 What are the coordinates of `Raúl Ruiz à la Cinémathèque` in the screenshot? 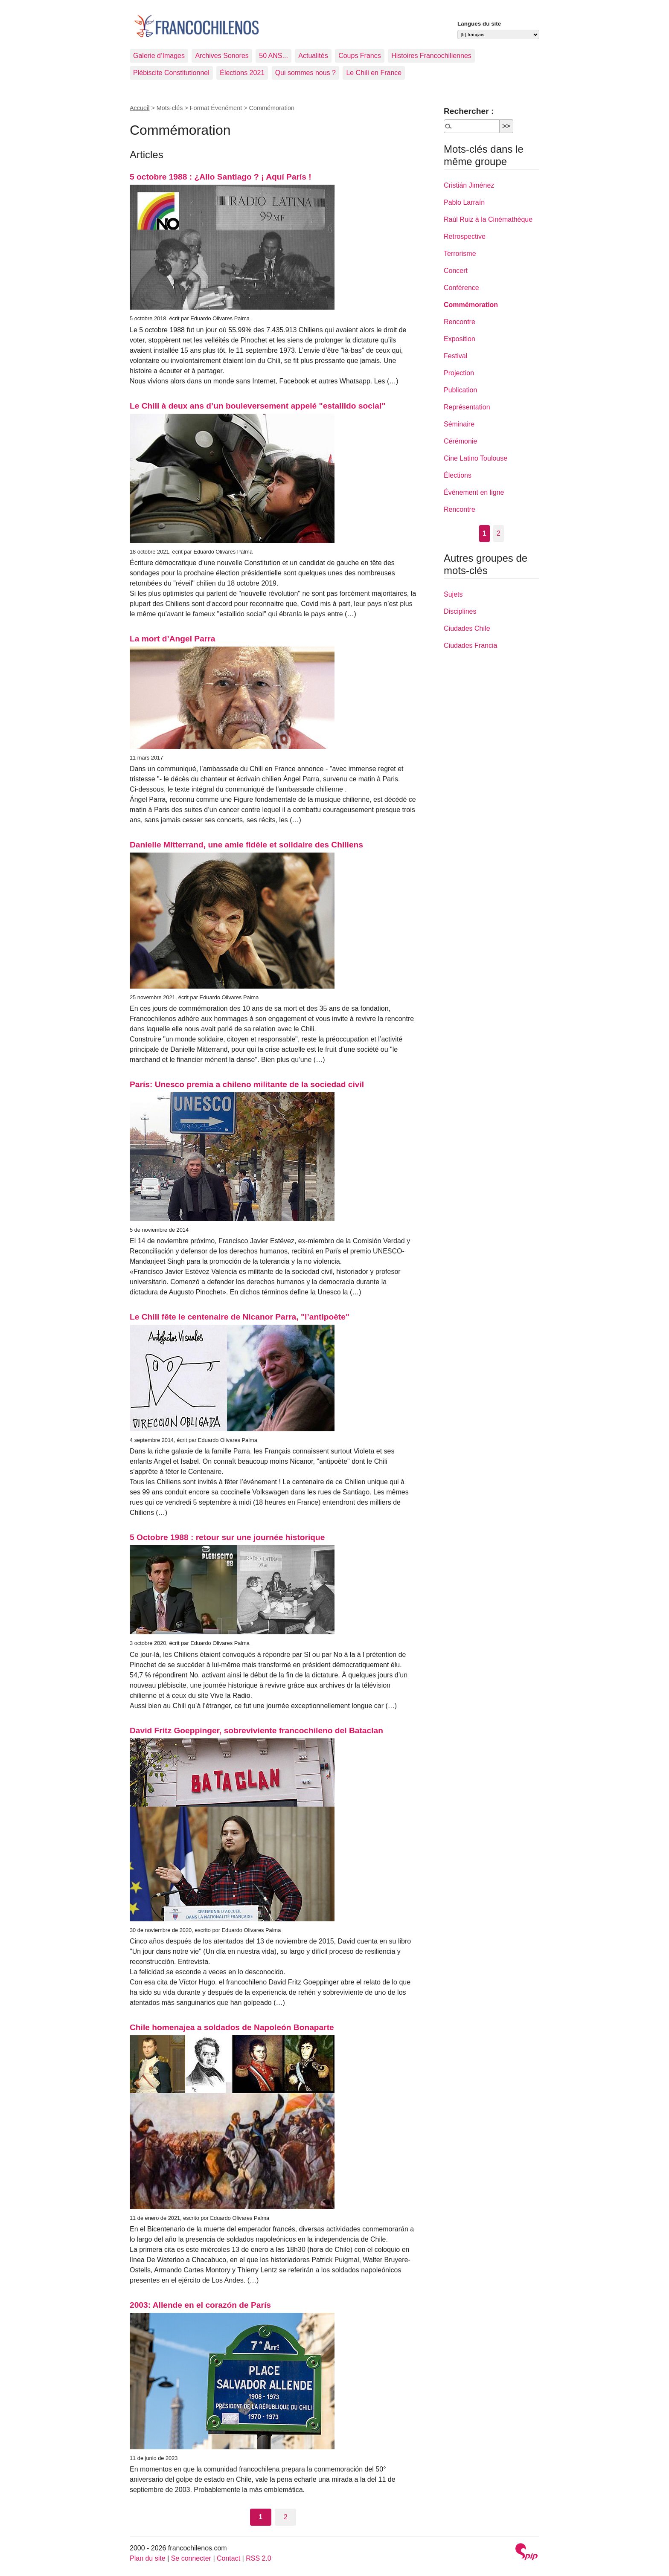 It's located at (488, 219).